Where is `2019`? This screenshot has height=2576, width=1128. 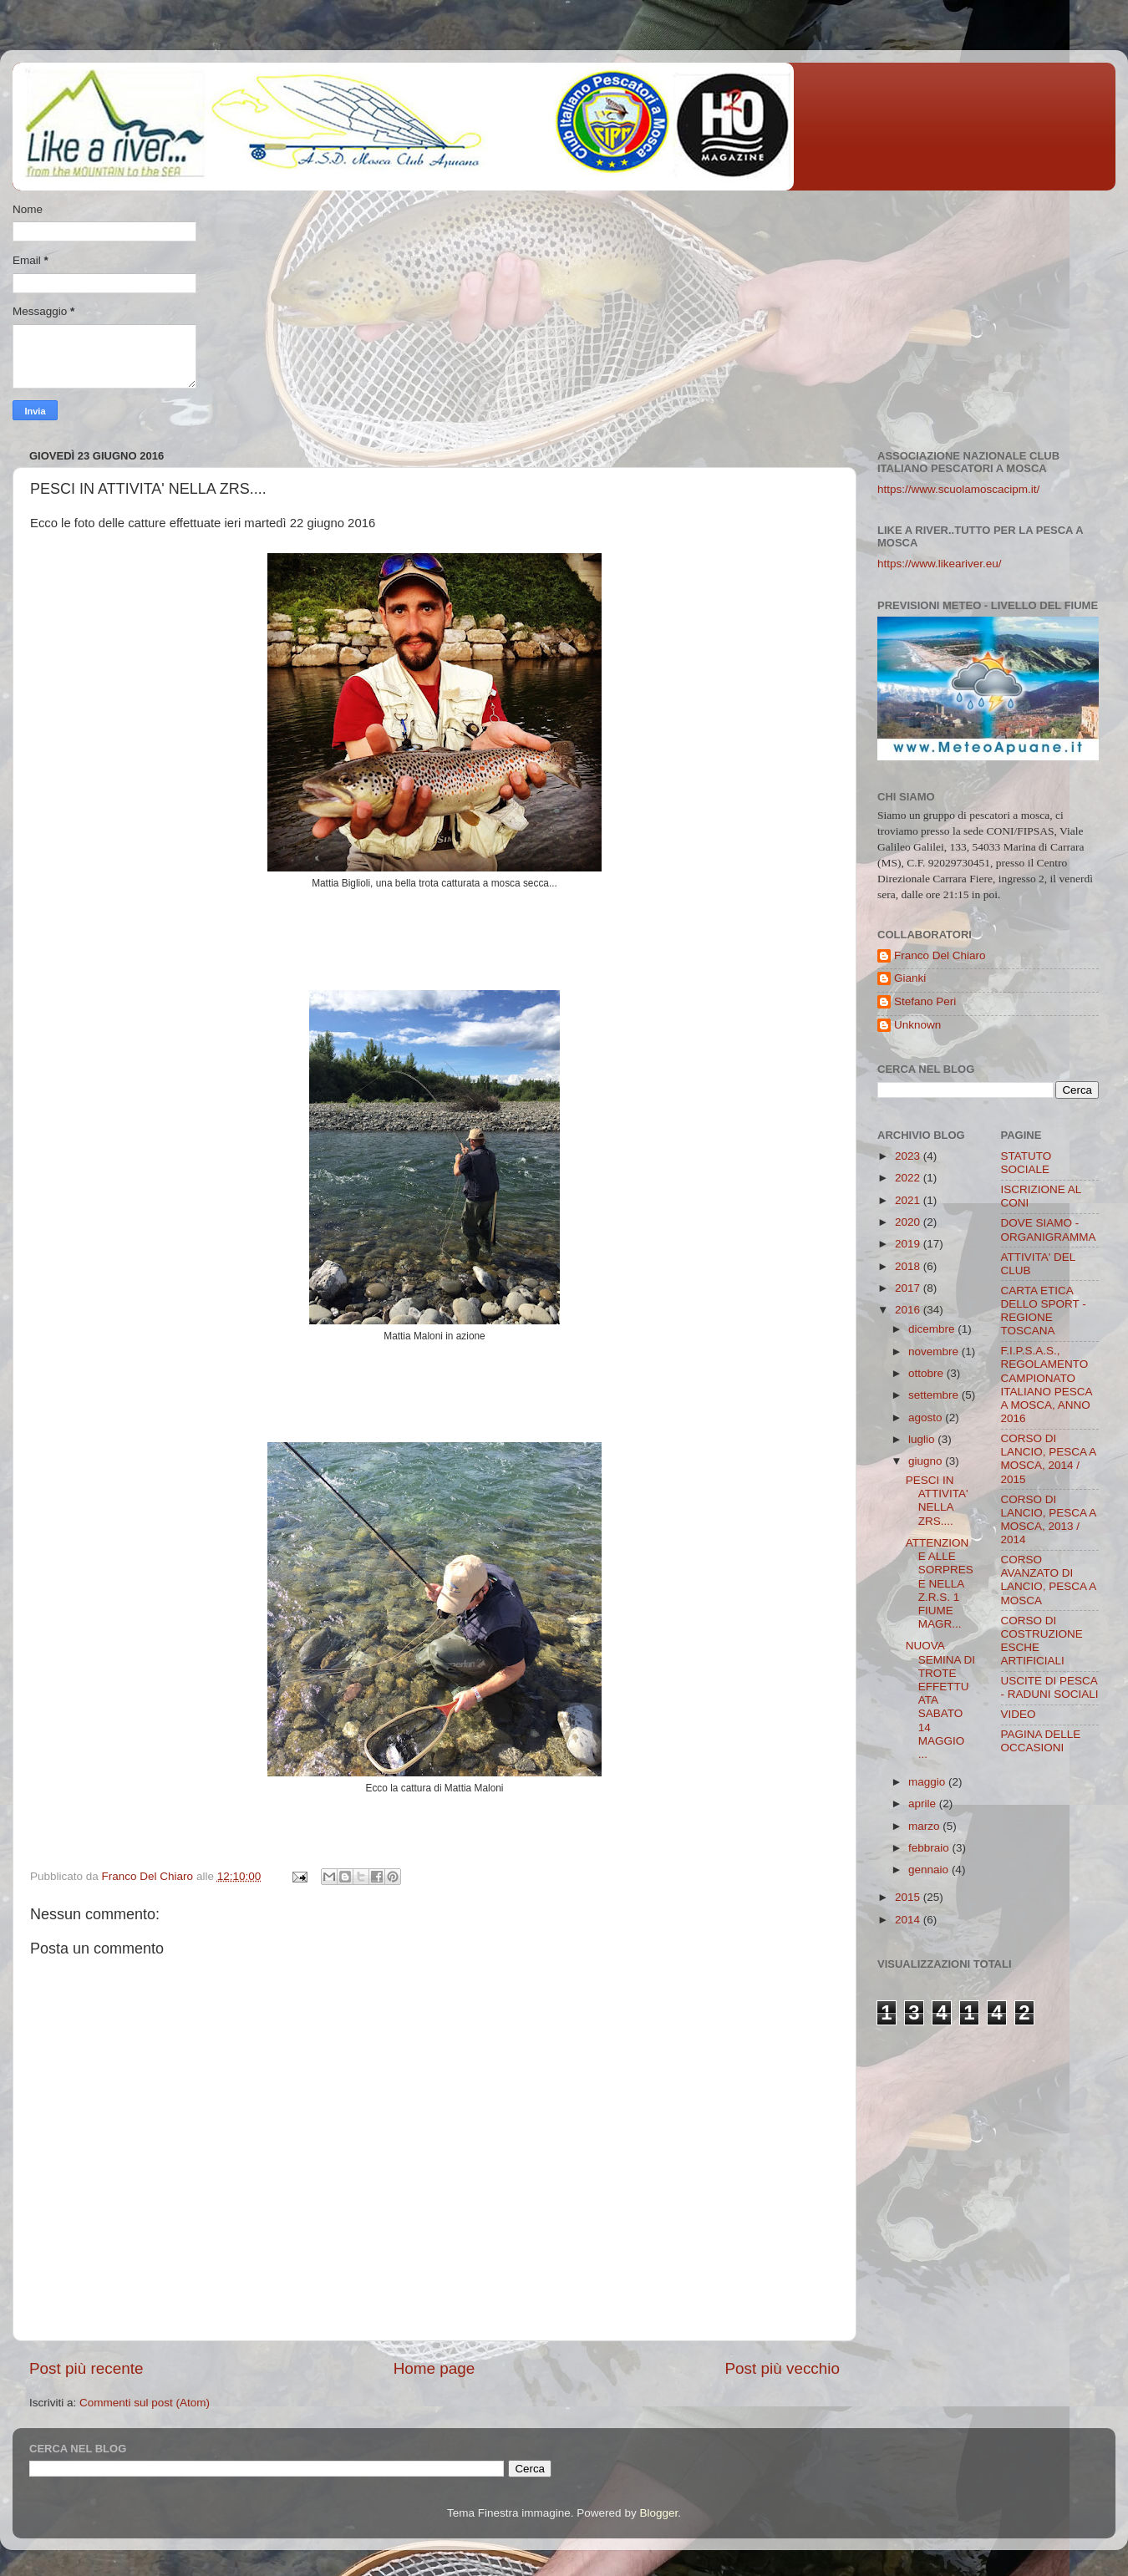 2019 is located at coordinates (909, 1243).